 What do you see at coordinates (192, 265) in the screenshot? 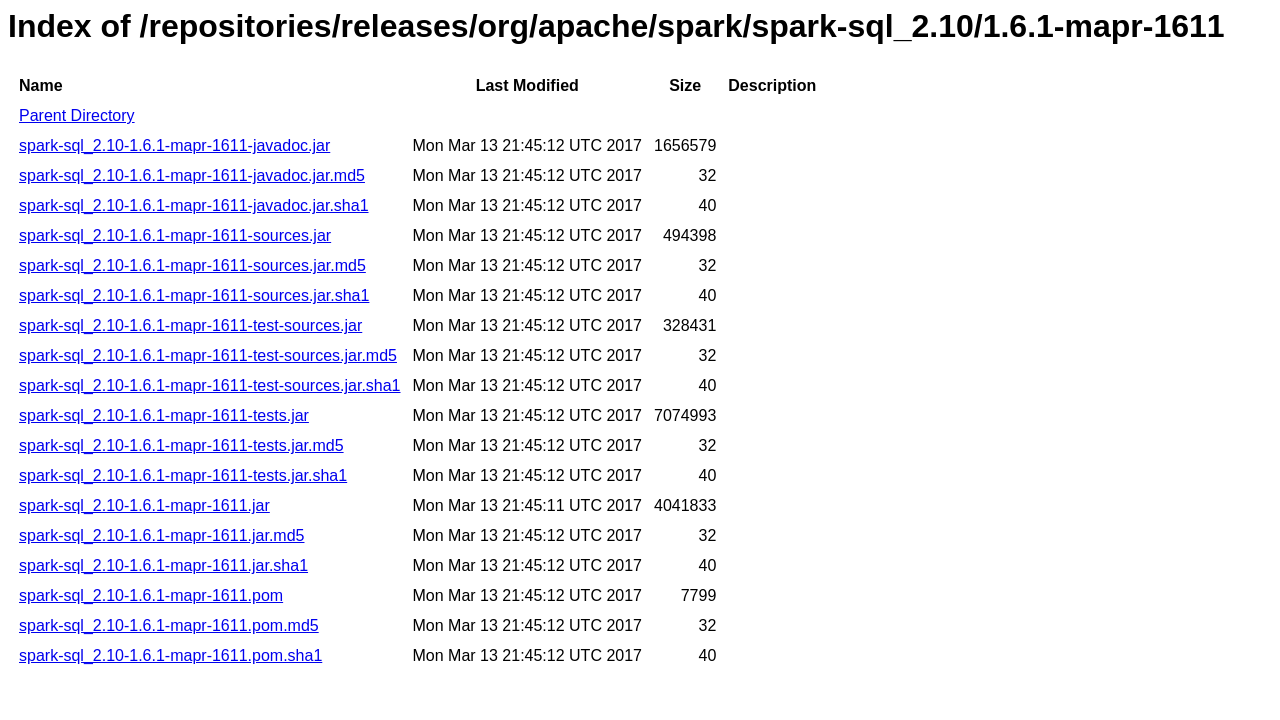
I see `spark-sql_2.10-1.6.1-mapr-1611-sources.jar.md5` at bounding box center [192, 265].